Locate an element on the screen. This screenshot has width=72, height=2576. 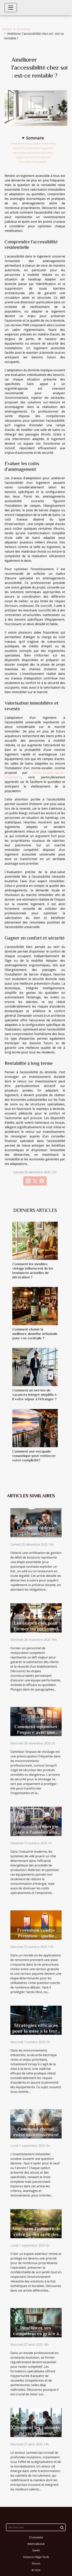
Rentabilité à long terme is located at coordinates (33, 161).